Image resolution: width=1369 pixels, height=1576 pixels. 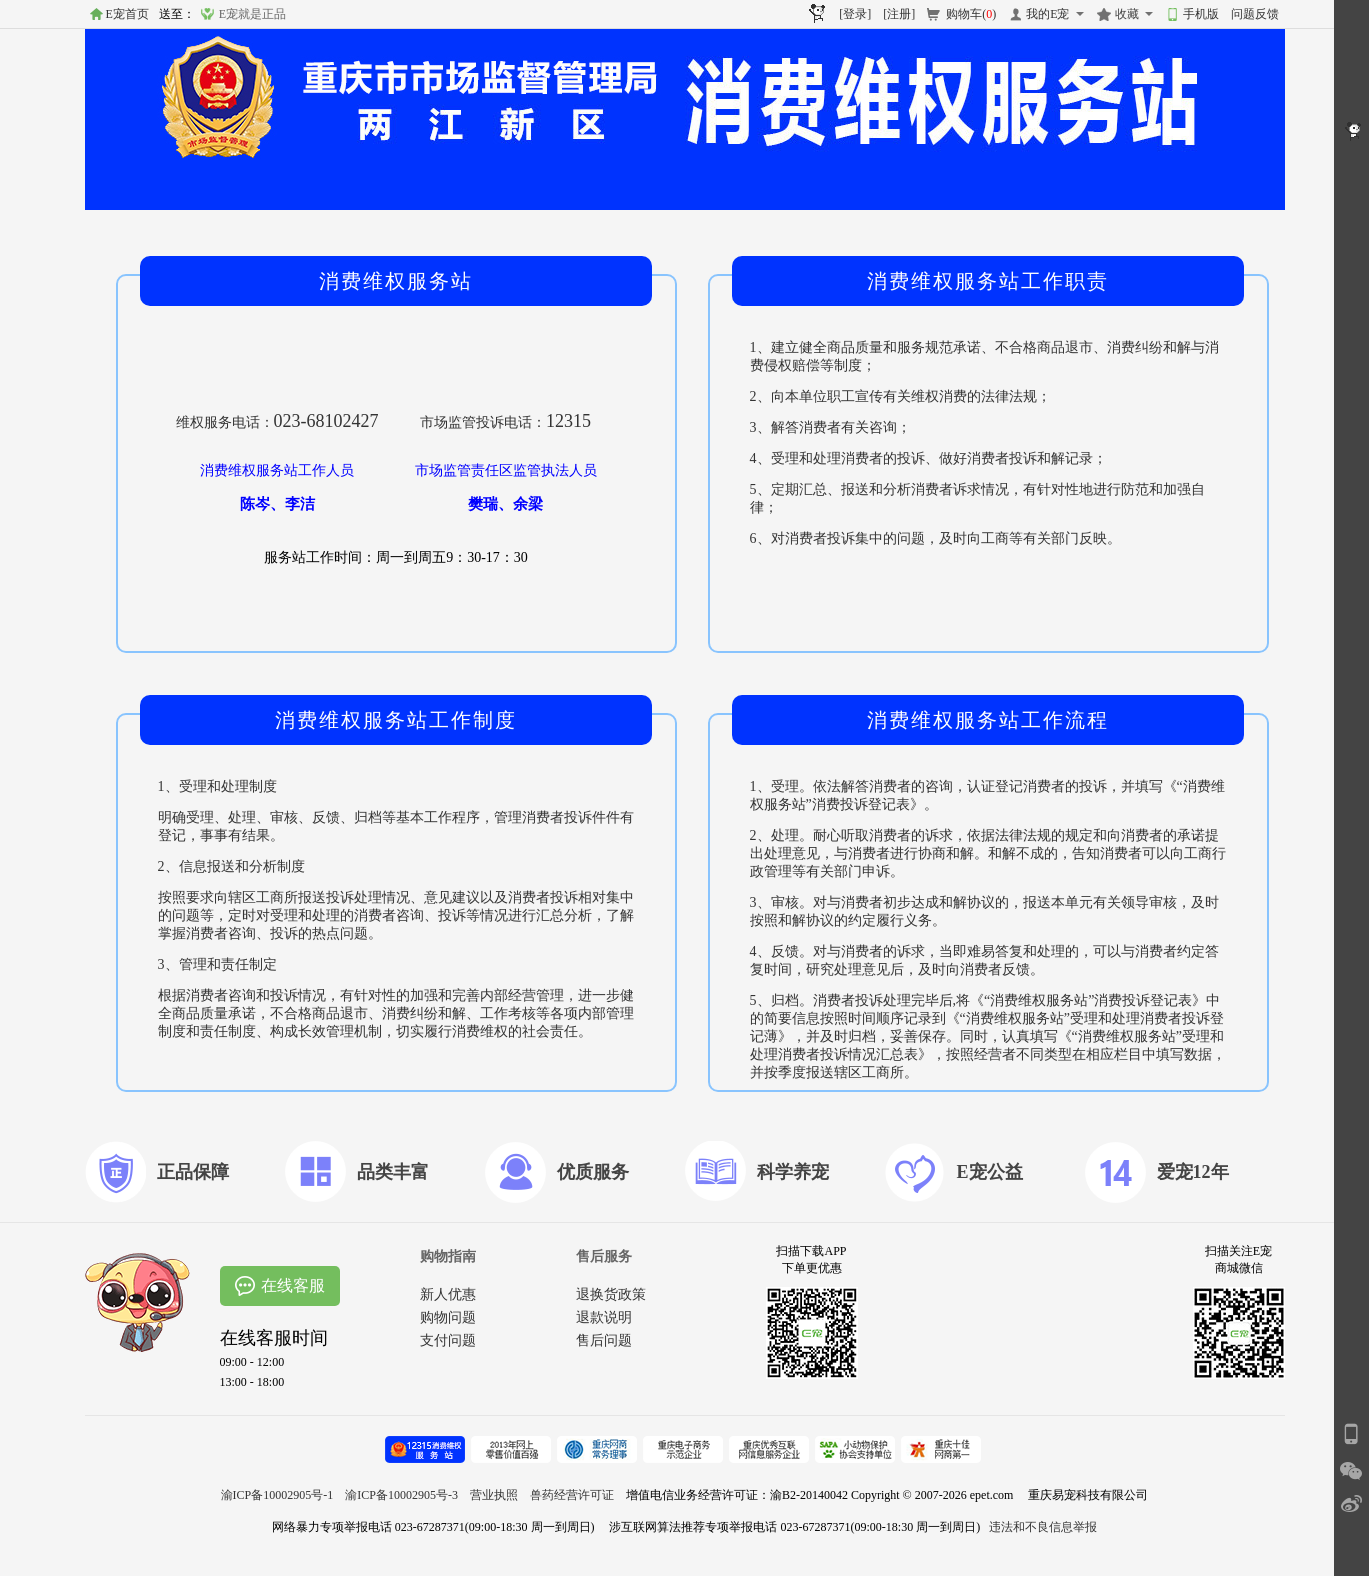 What do you see at coordinates (1043, 1527) in the screenshot?
I see `违法和不良信息举报` at bounding box center [1043, 1527].